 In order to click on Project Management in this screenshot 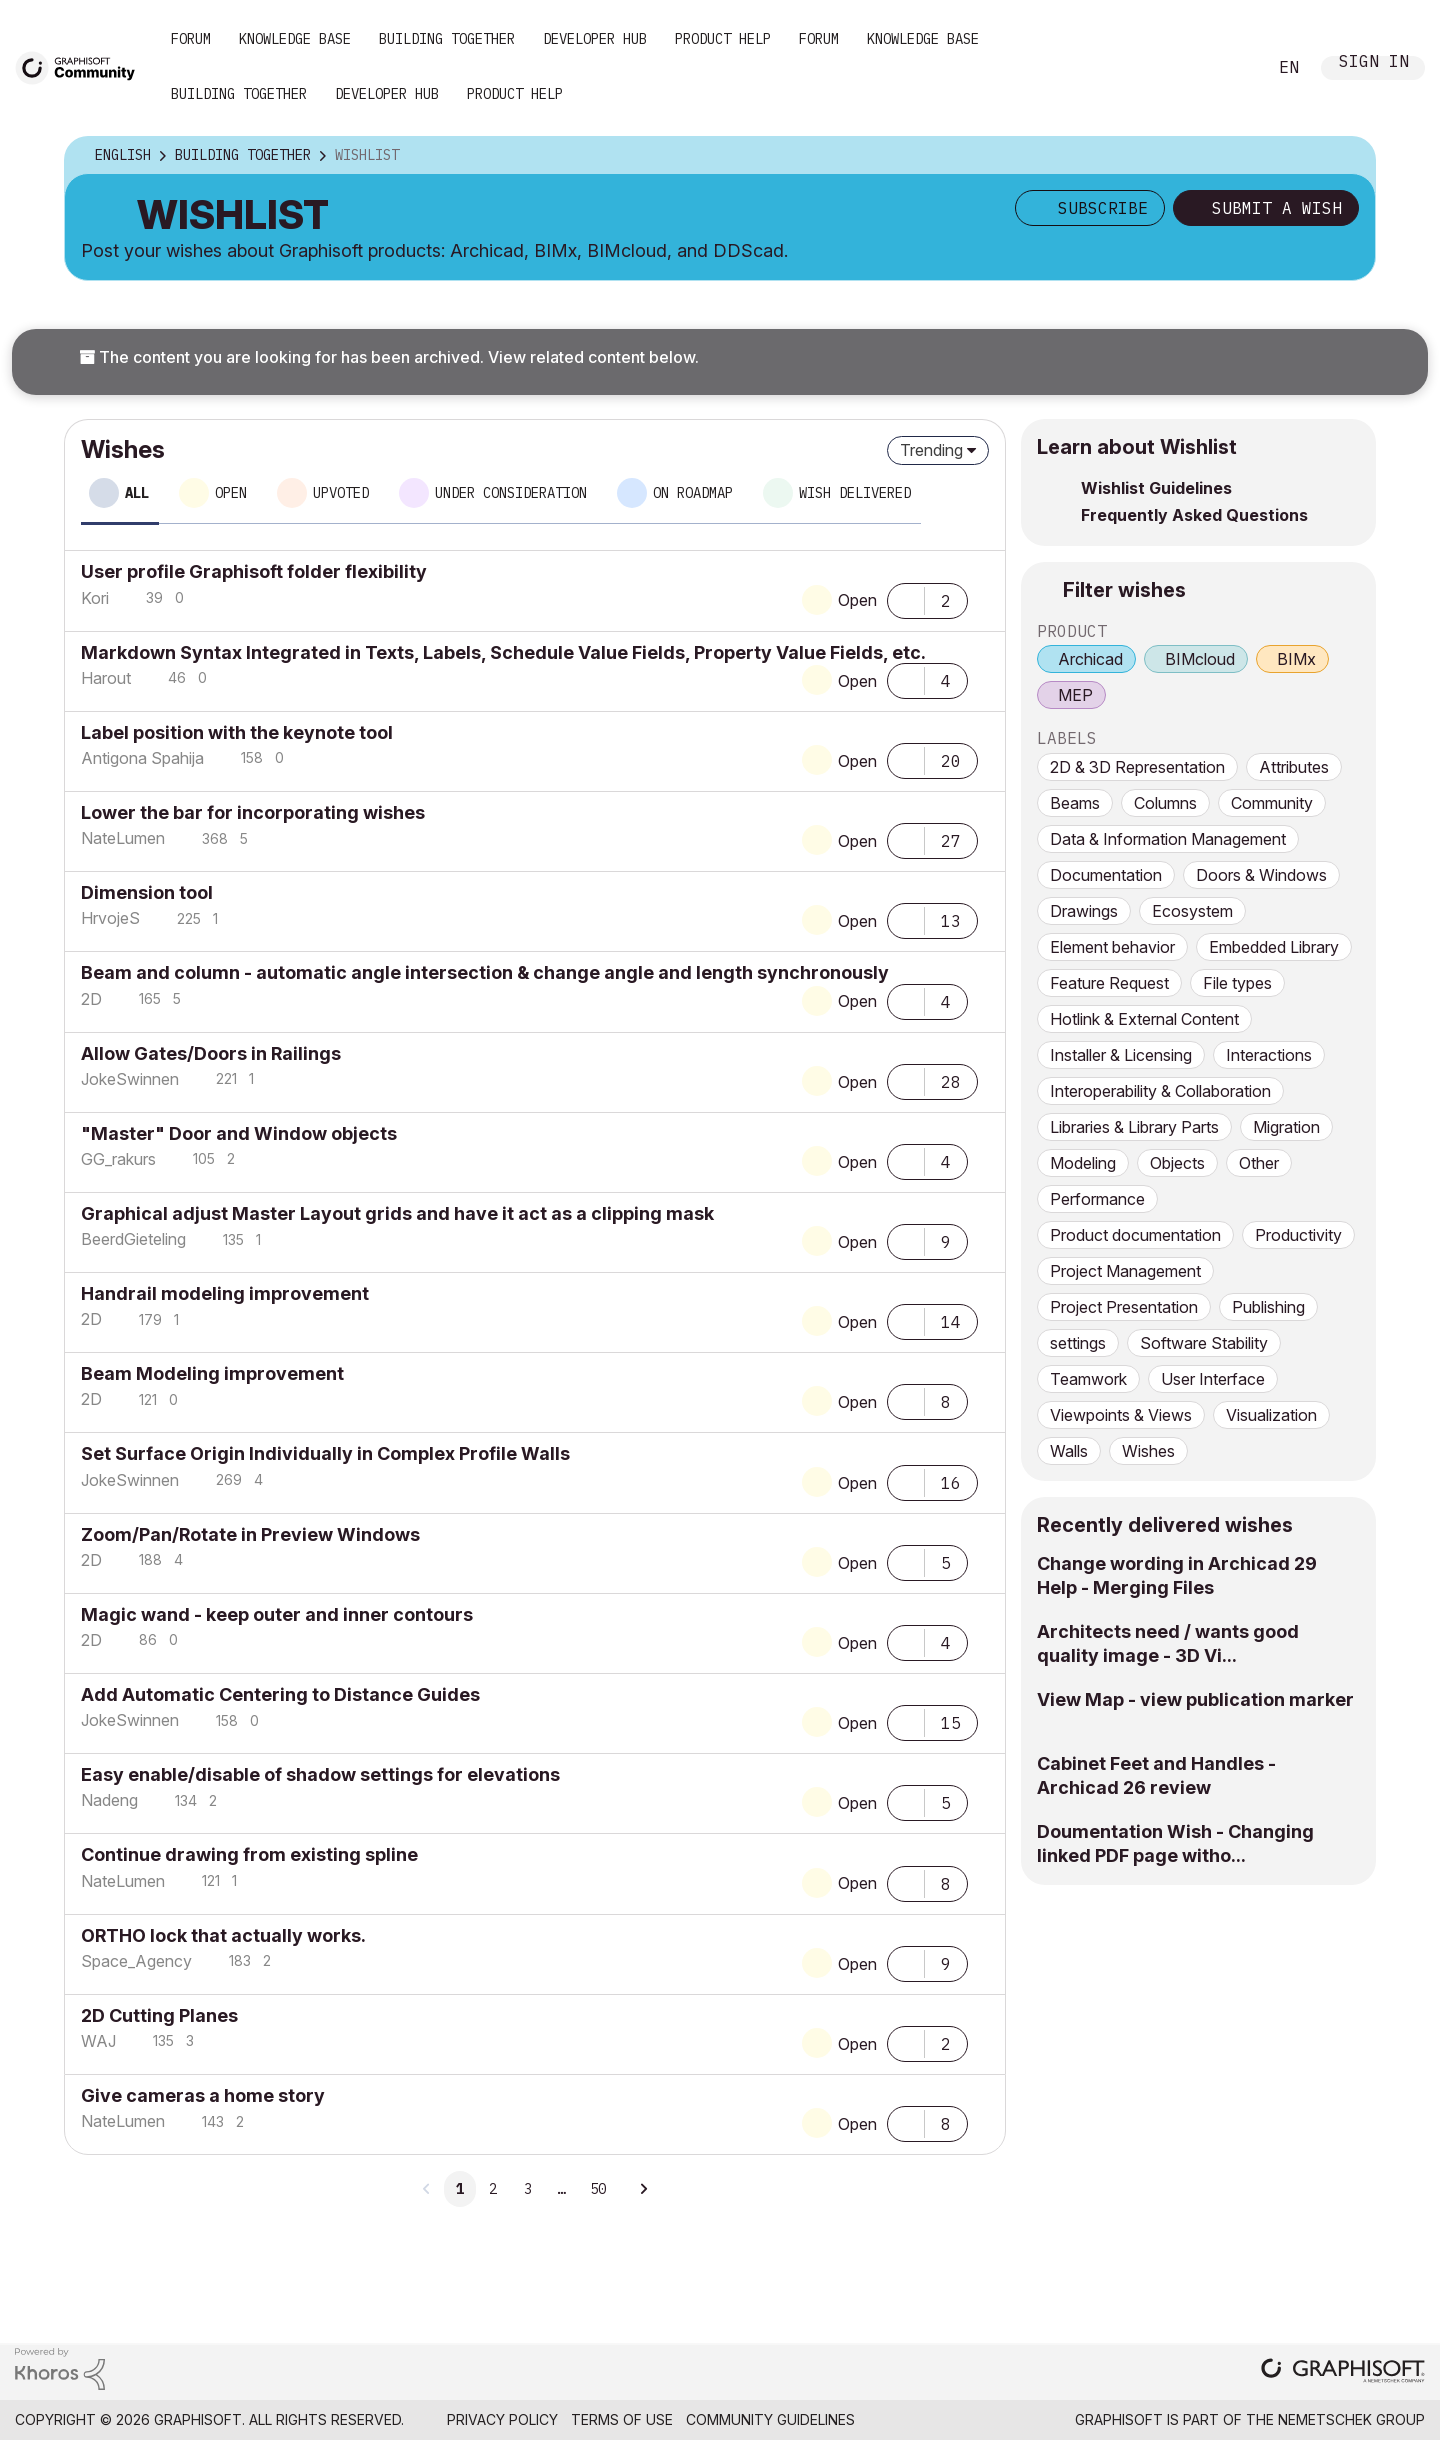, I will do `click(1125, 1271)`.